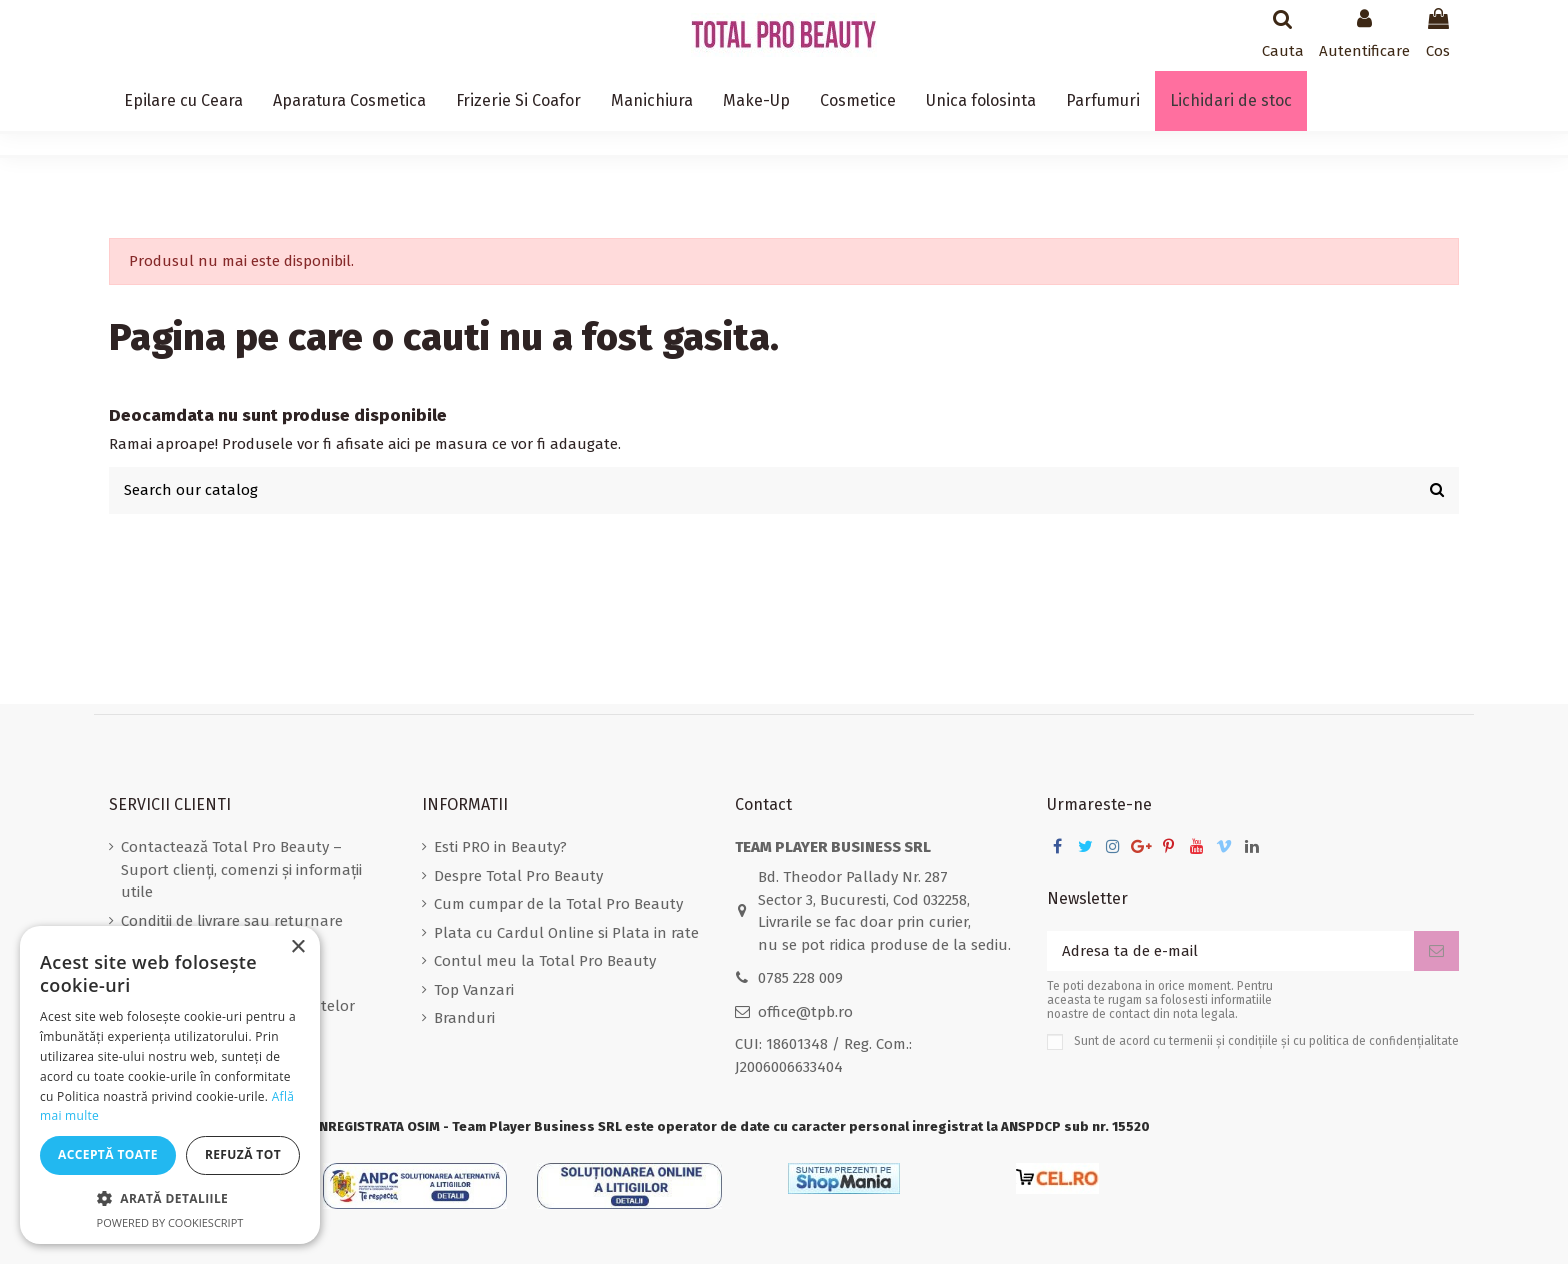 This screenshot has width=1568, height=1264. I want to click on Contul meu la Total Pro Beauty, so click(545, 961).